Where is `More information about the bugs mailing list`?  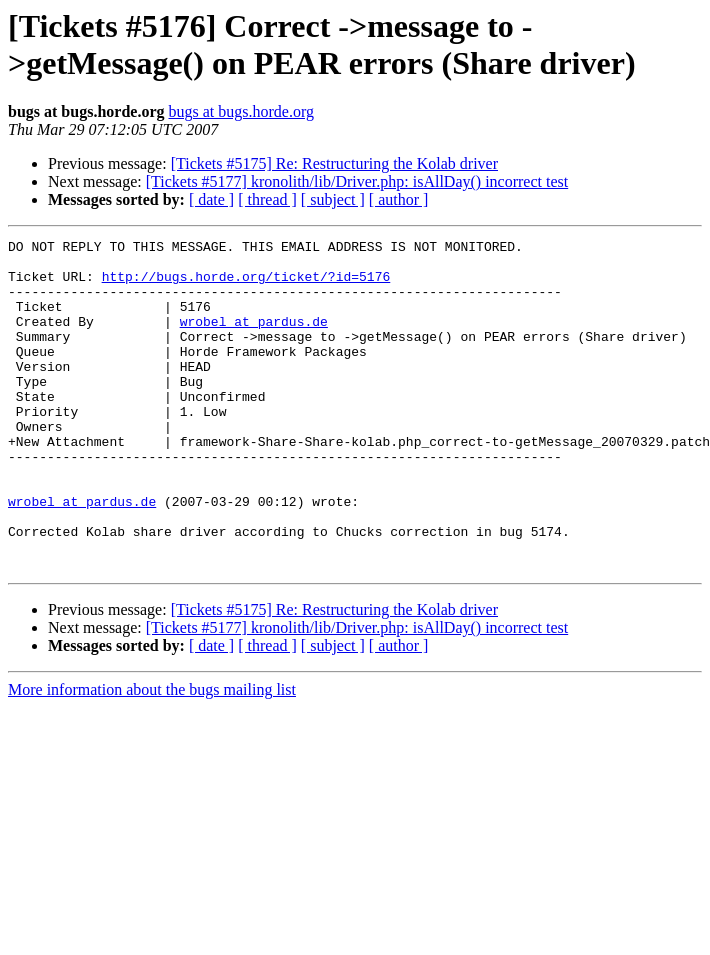
More information about the bugs mailing list is located at coordinates (152, 755).